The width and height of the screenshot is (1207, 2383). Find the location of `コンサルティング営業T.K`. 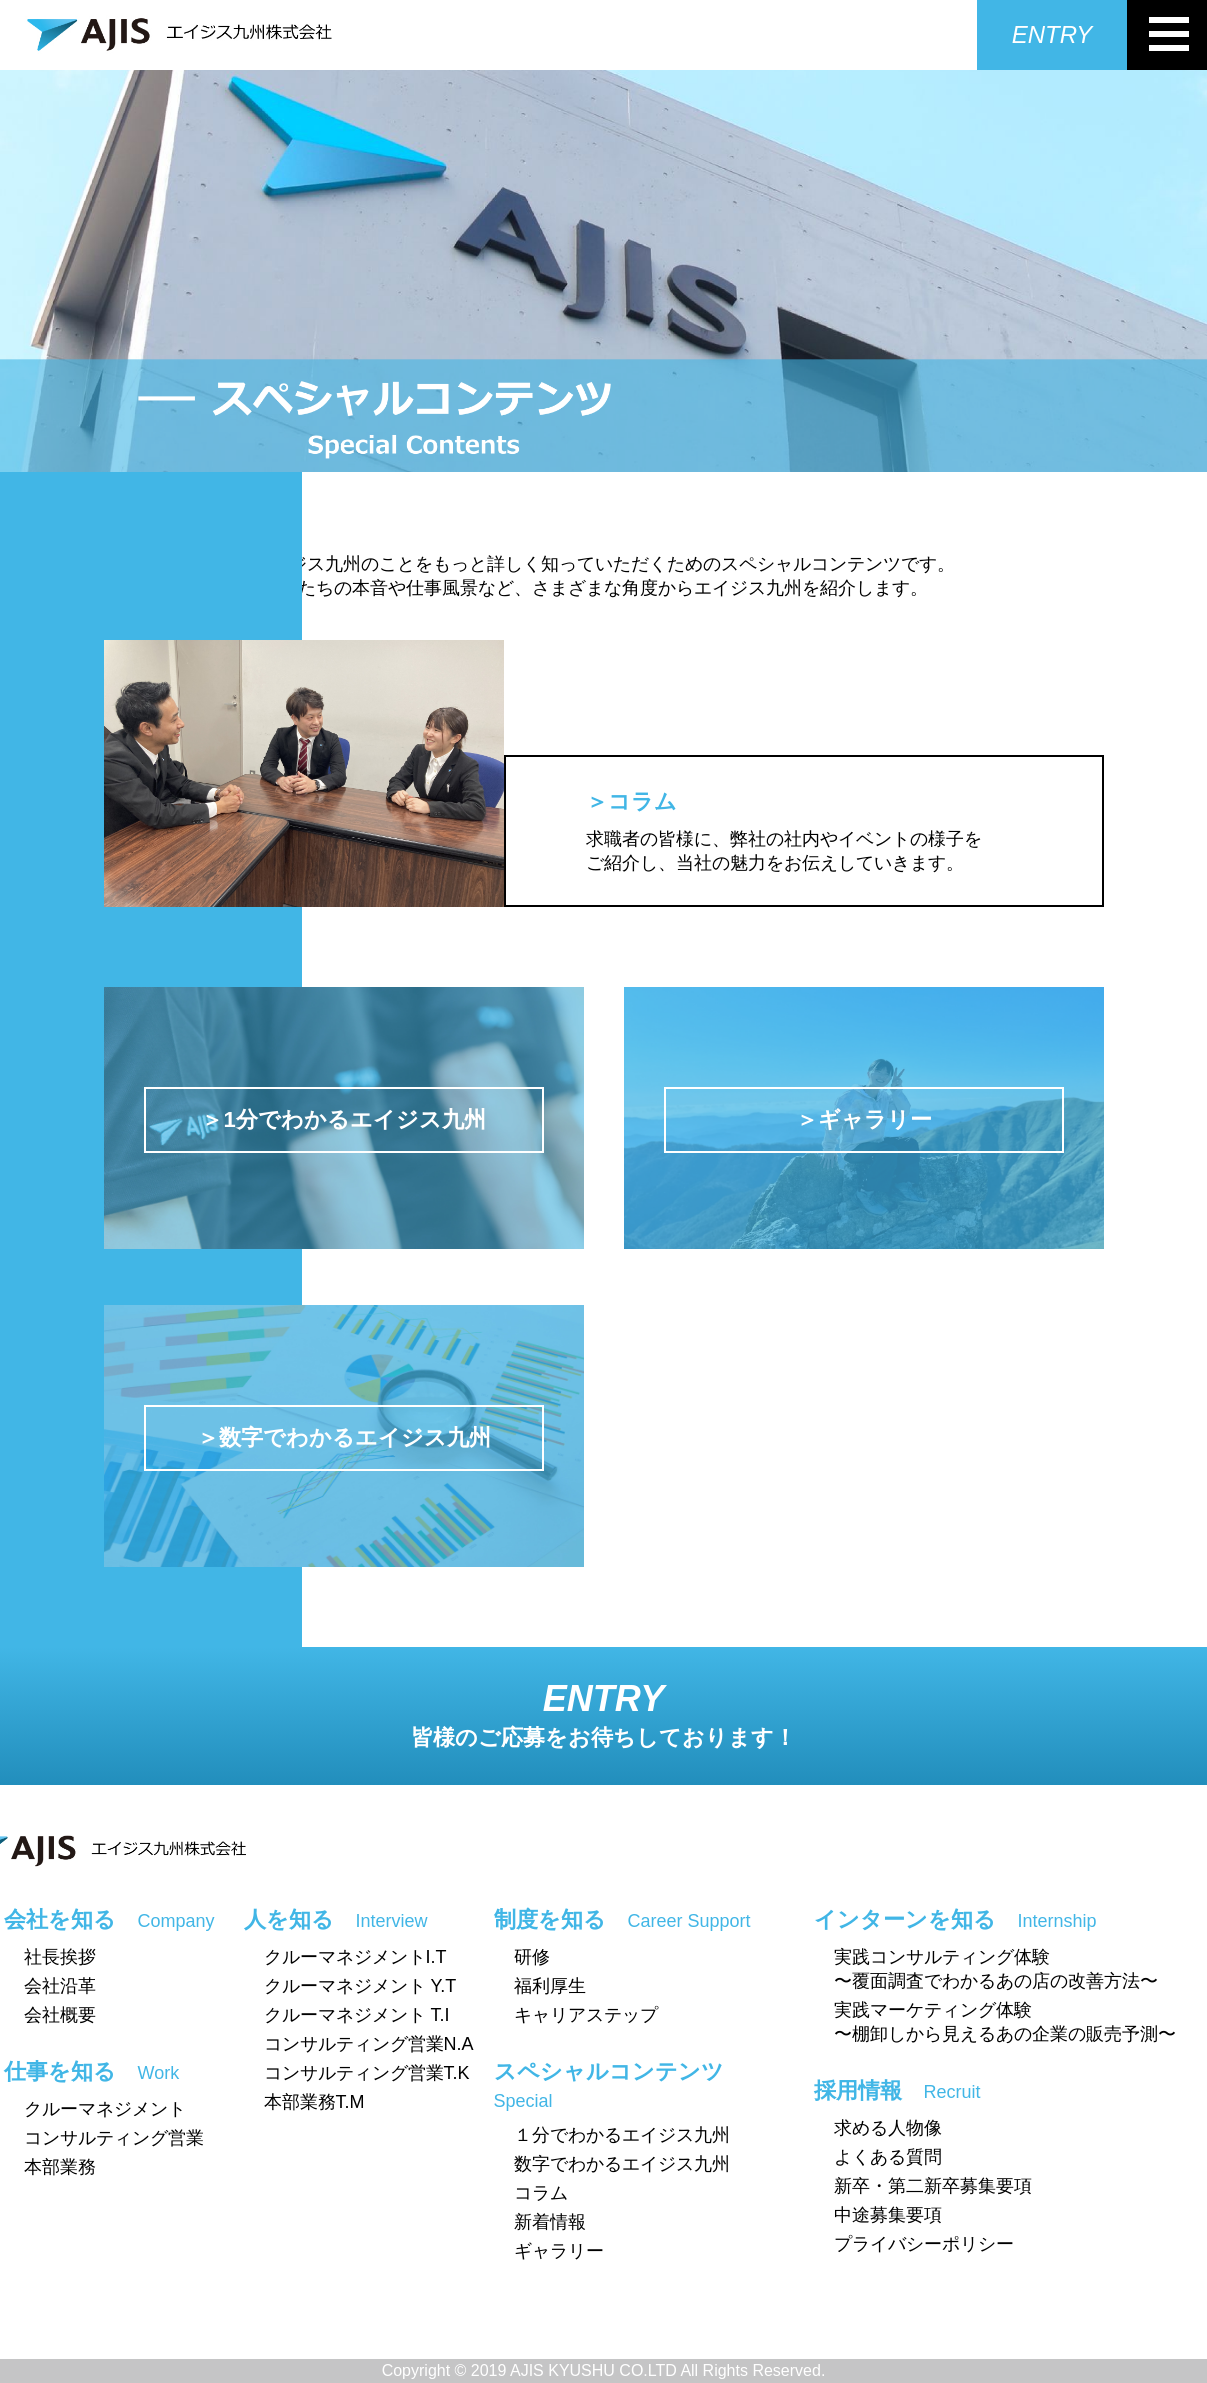

コンサルティング営業T.K is located at coordinates (367, 2073).